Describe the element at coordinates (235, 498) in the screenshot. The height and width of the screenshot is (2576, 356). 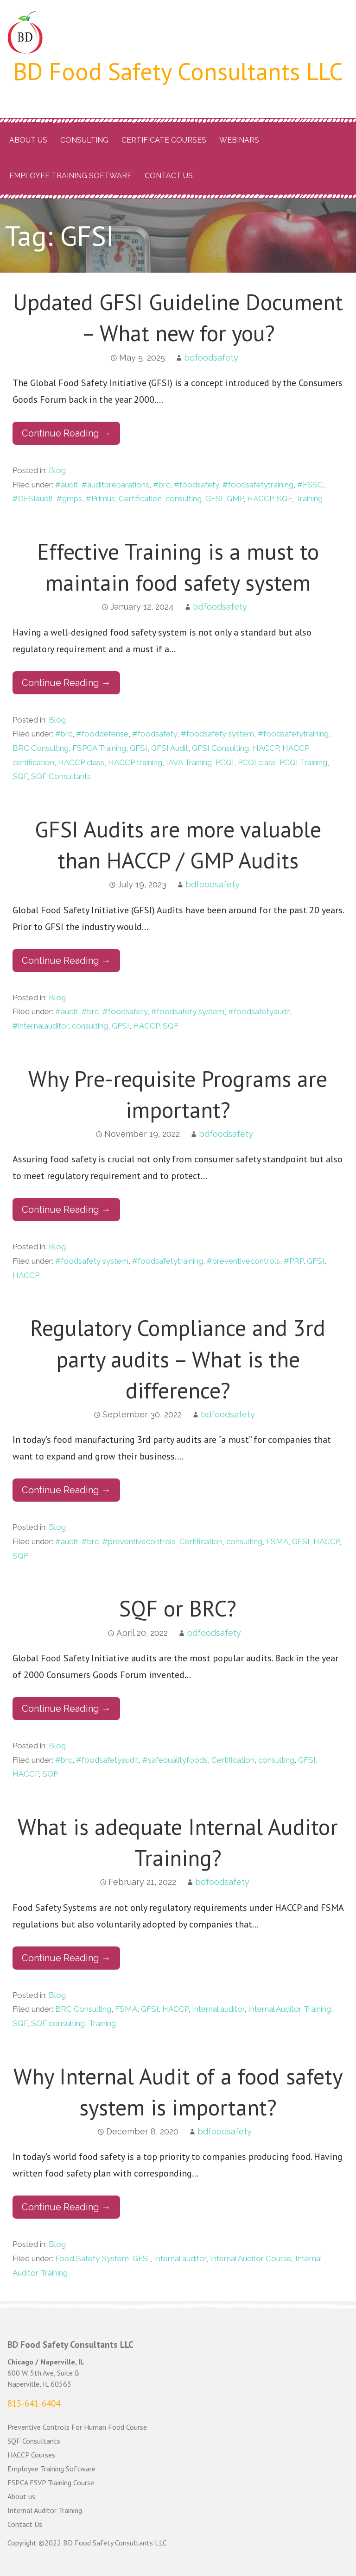
I see `GMP` at that location.